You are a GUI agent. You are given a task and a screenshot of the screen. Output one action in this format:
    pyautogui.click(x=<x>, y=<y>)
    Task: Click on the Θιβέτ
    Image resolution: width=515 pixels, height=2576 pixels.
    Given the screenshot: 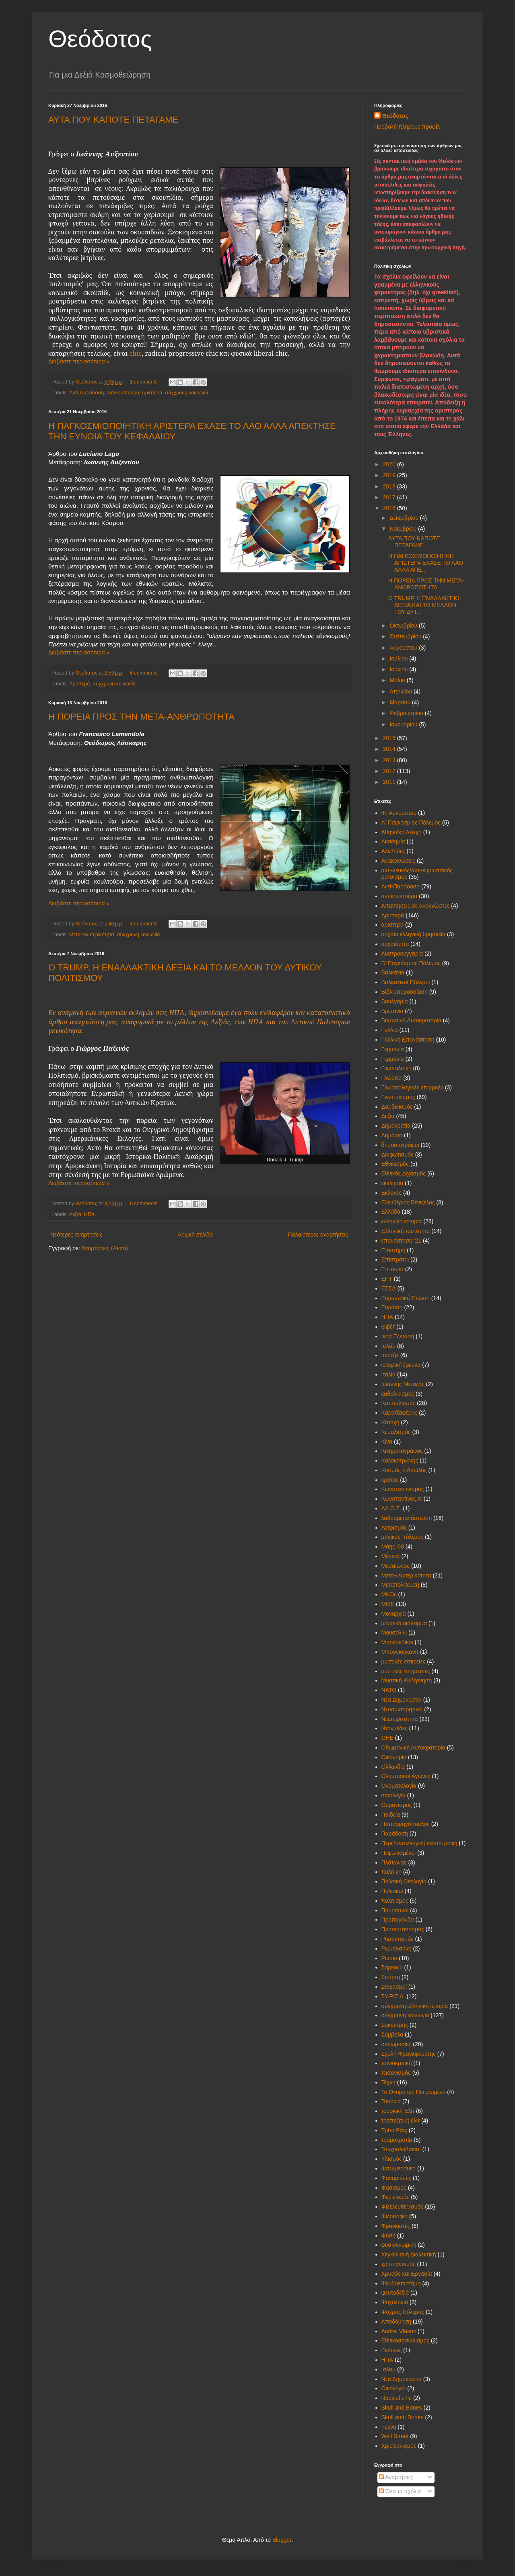 What is the action you would take?
    pyautogui.click(x=388, y=1326)
    